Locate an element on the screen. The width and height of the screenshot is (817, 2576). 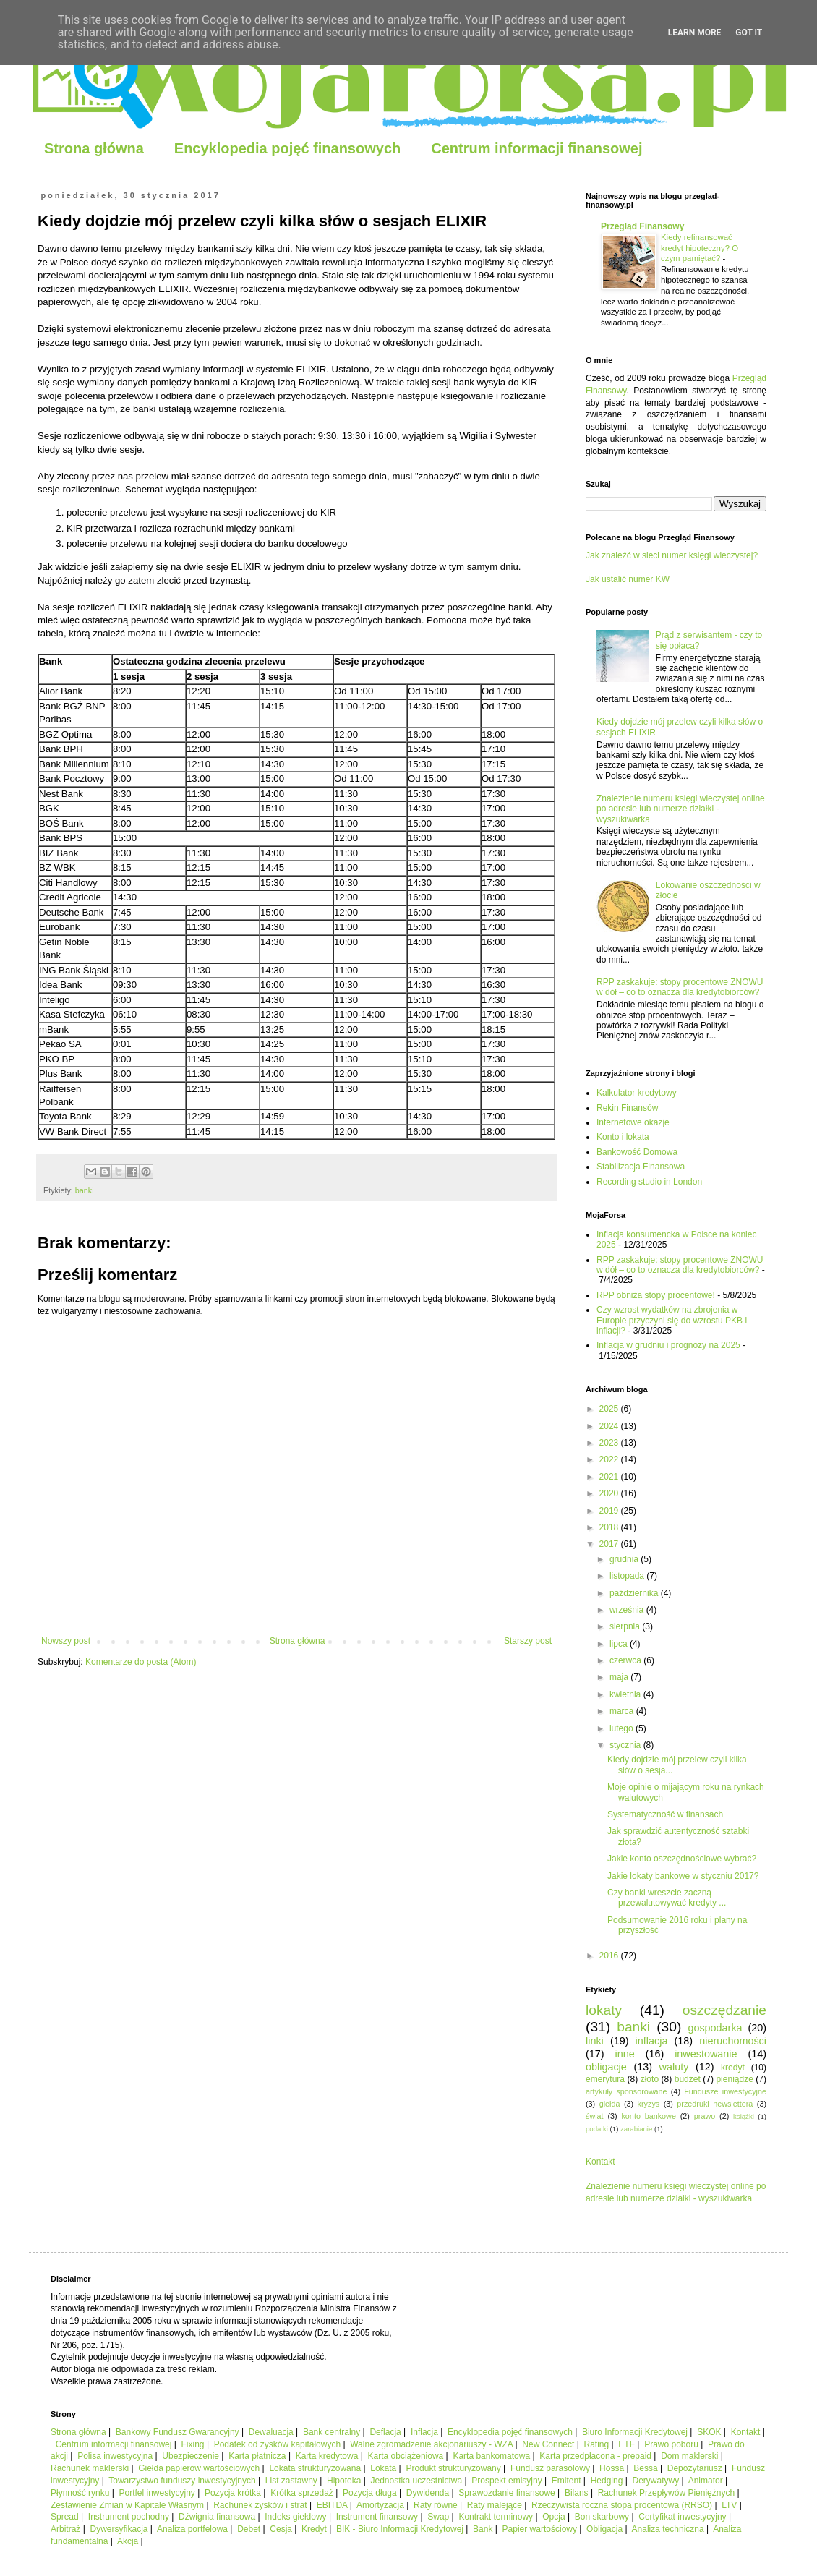
Jak znaleźć w sieci numer księgi wieczystej? is located at coordinates (672, 555).